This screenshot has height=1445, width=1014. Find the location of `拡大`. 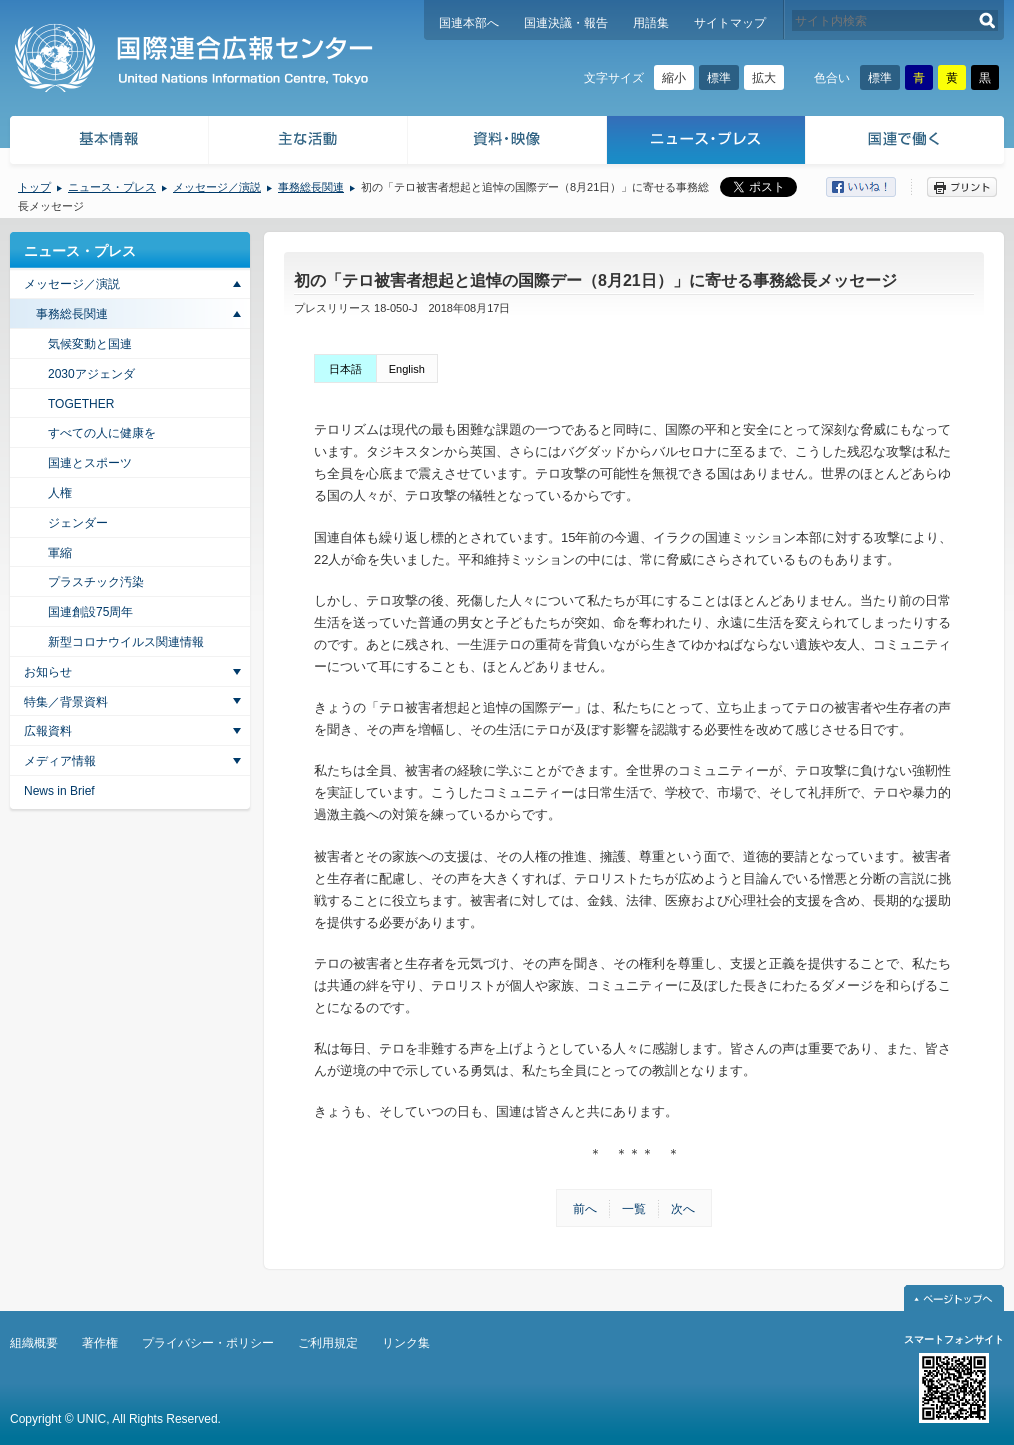

拡大 is located at coordinates (764, 78).